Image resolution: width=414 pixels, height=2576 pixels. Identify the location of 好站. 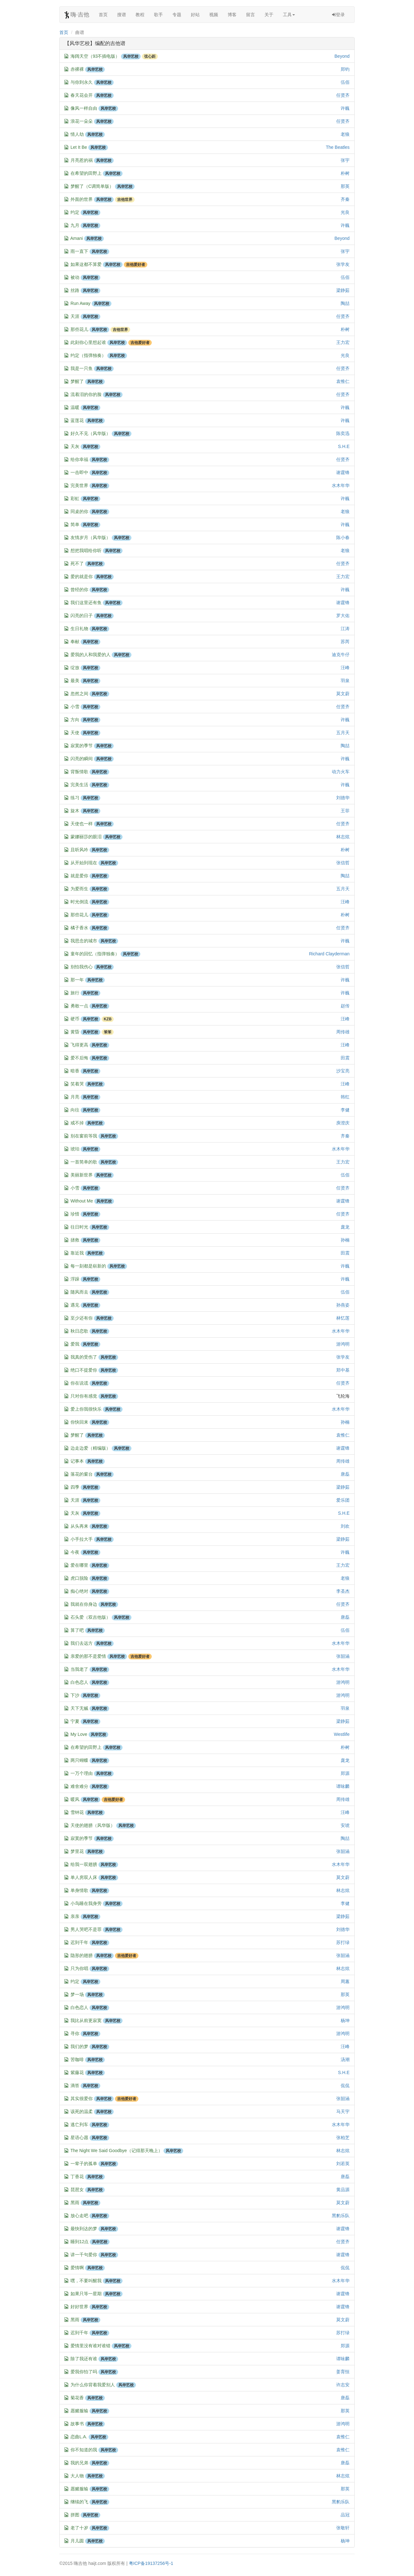
(195, 14).